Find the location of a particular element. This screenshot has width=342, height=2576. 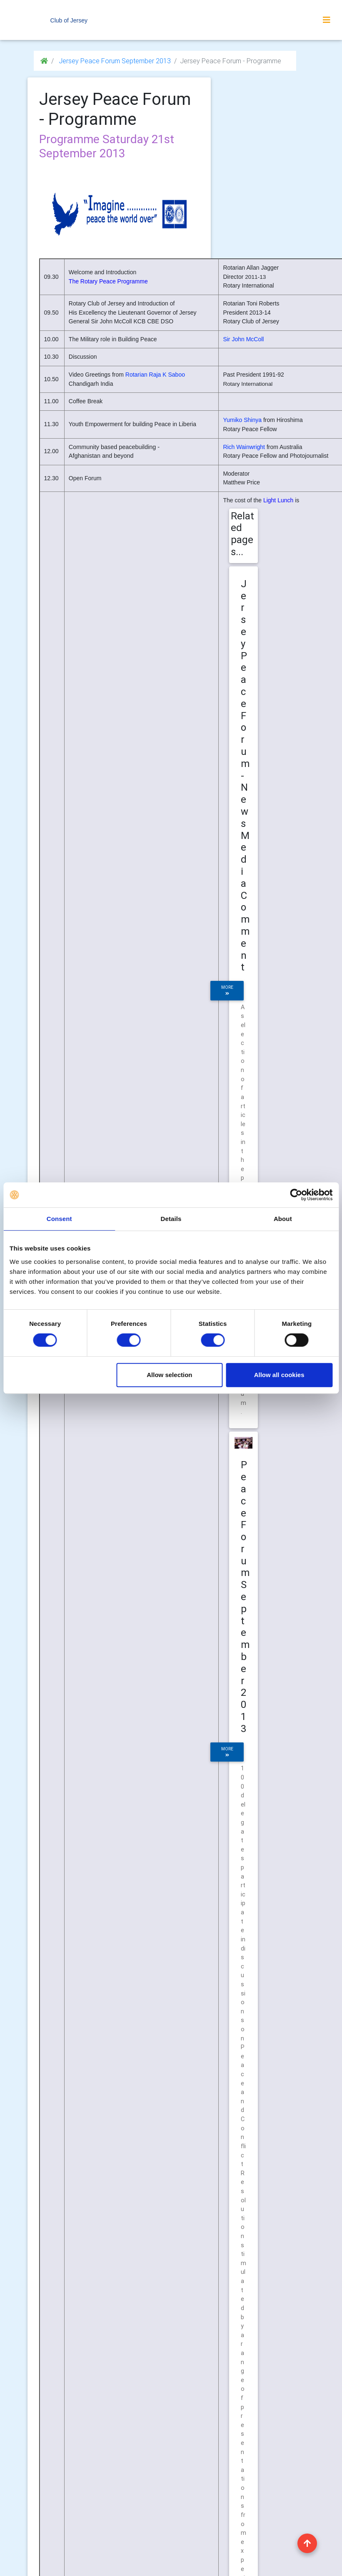

About [tab] is located at coordinates (283, 1218).